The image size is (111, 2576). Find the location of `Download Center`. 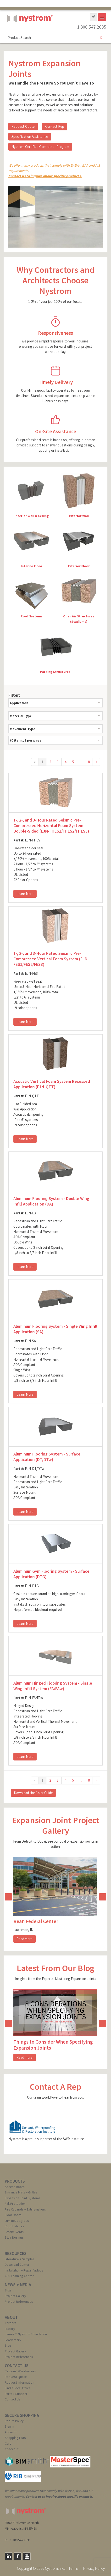

Download Center is located at coordinates (17, 2264).